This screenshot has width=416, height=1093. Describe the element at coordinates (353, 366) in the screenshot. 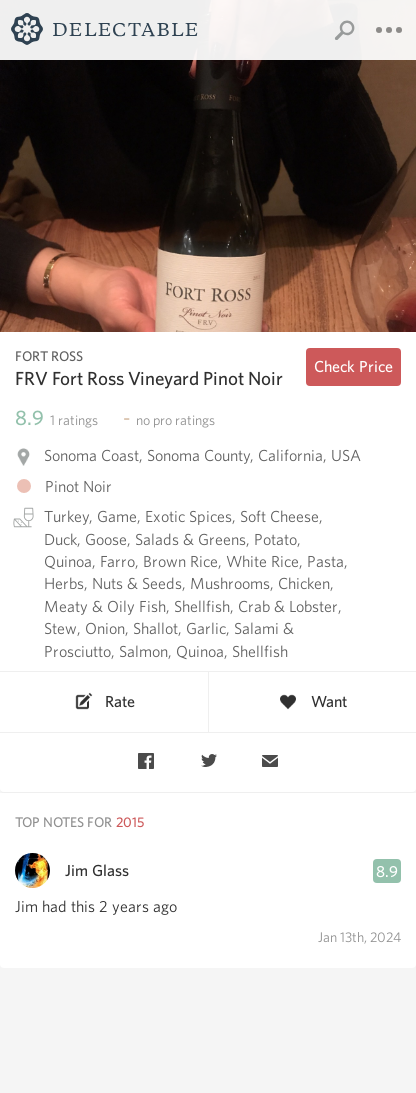

I see `Check Price` at that location.